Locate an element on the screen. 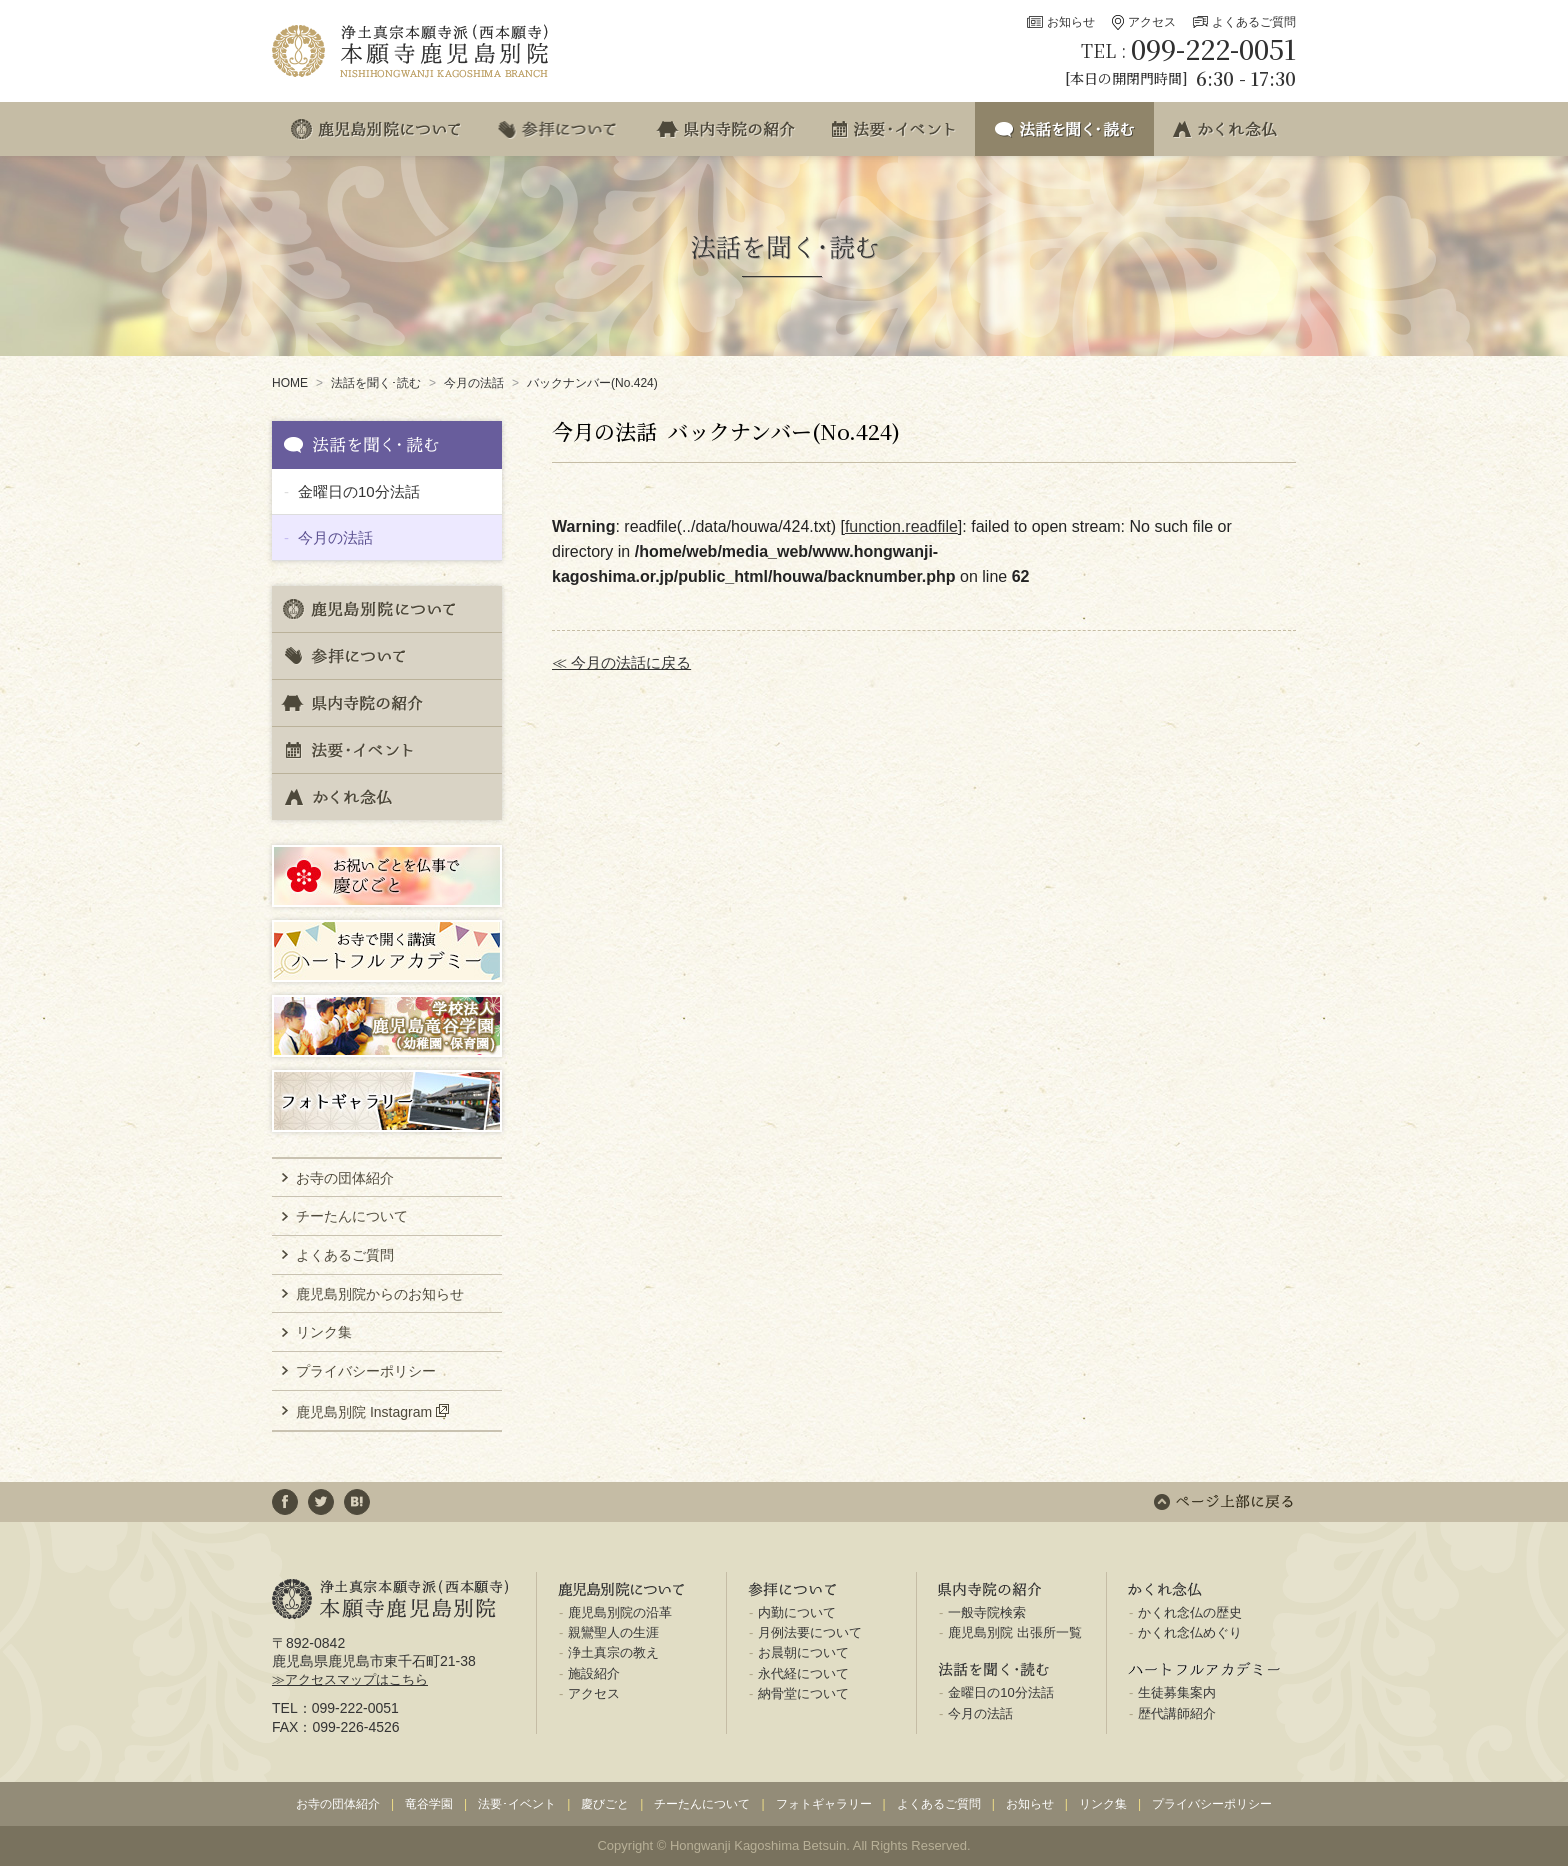 This screenshot has width=1568, height=1866. 金曜日の10分法話 is located at coordinates (359, 491).